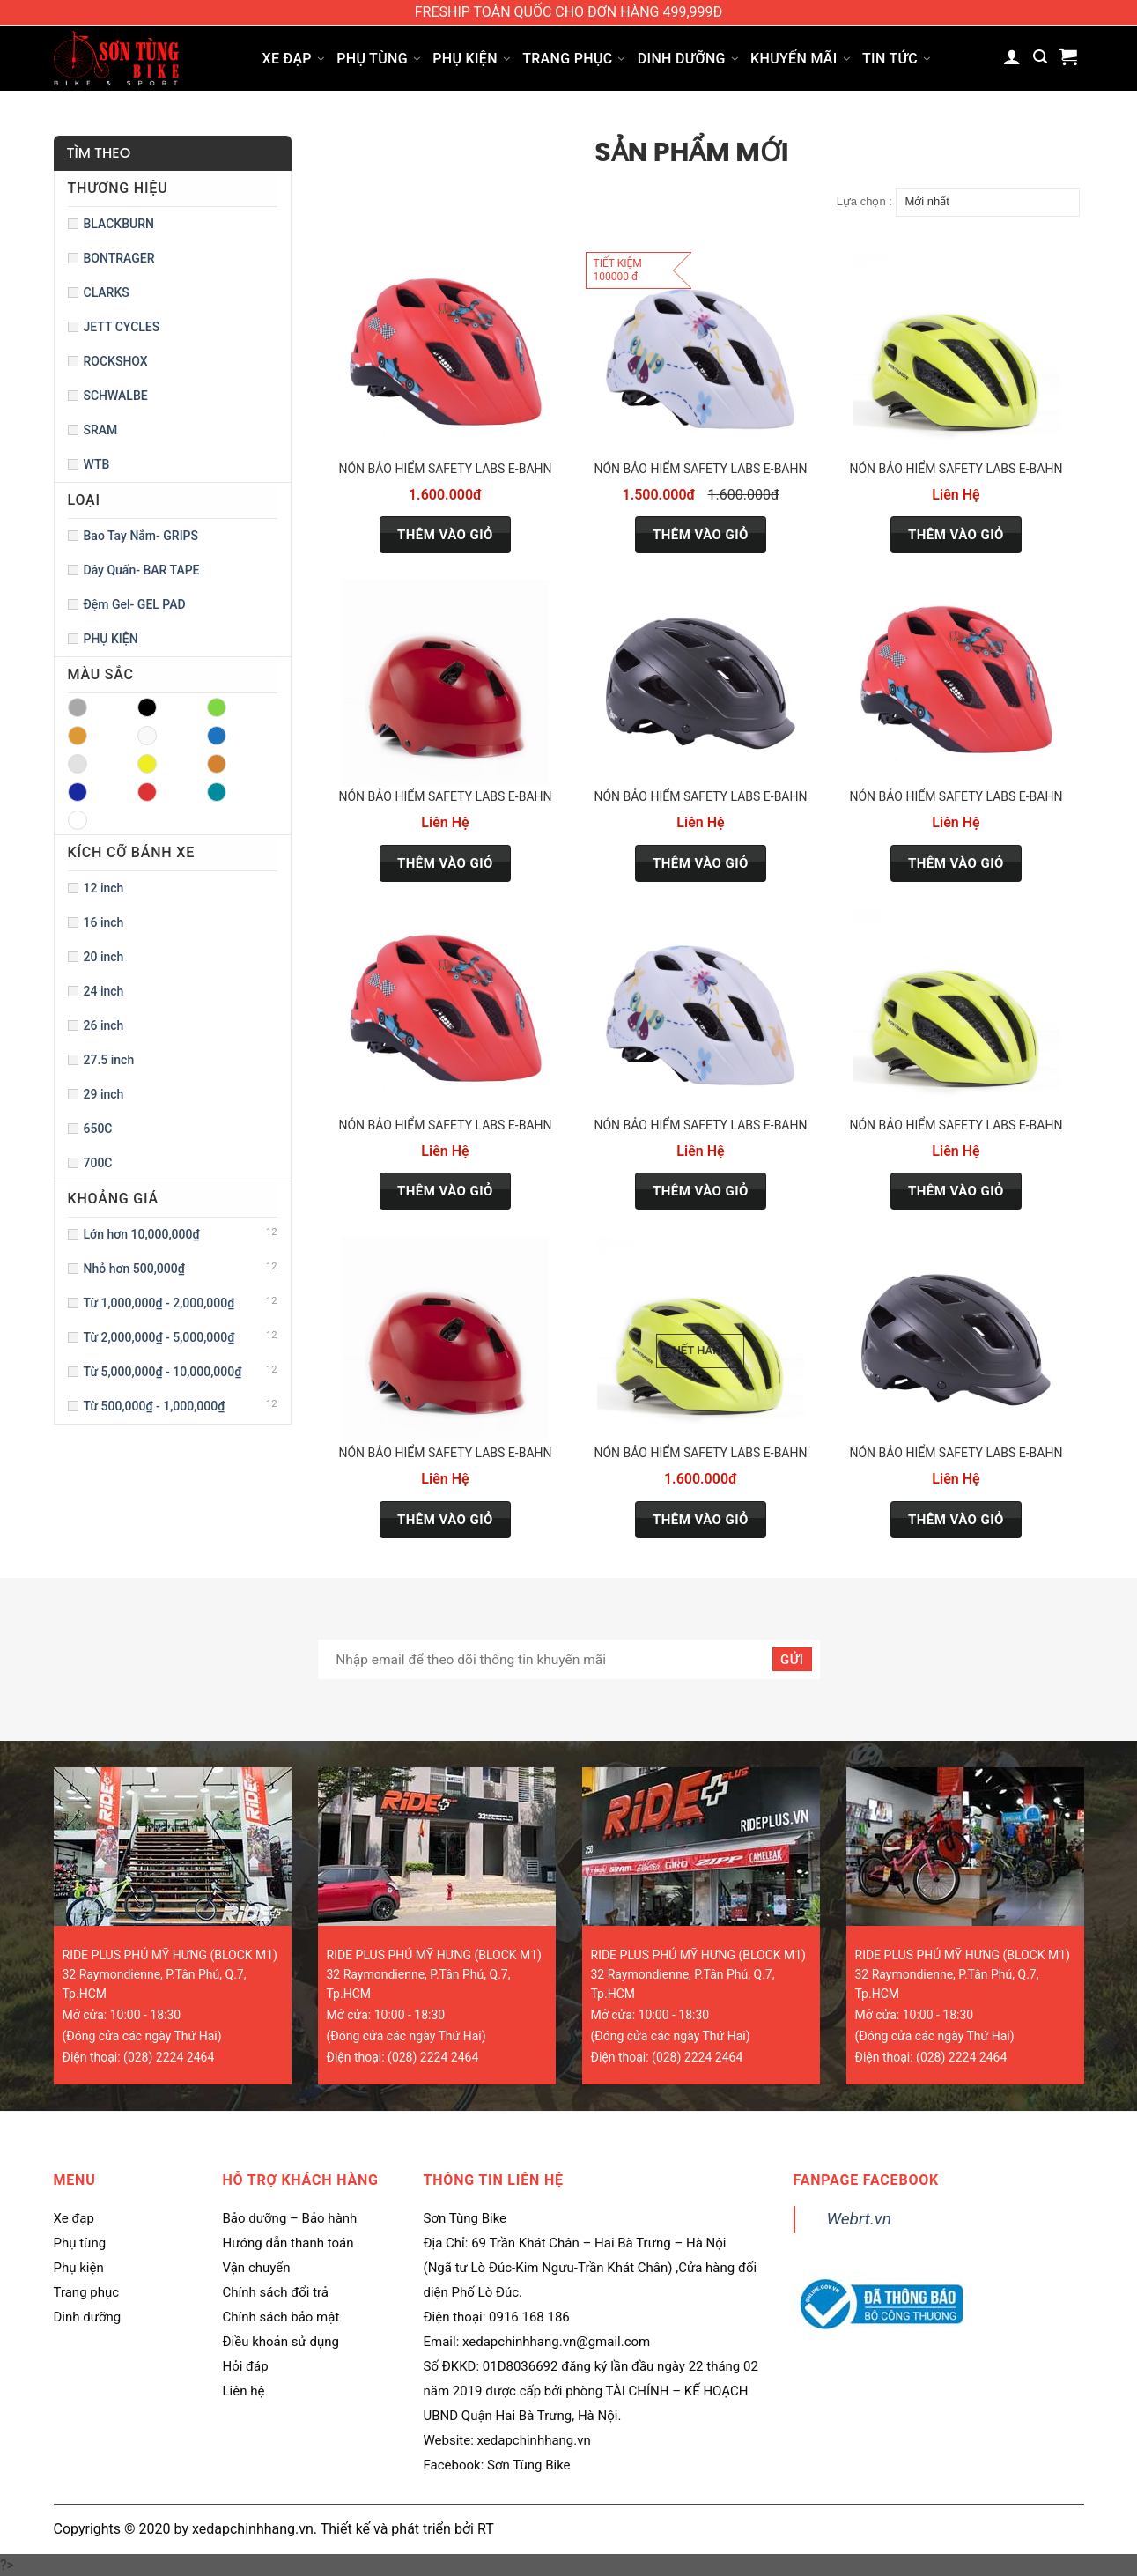 The image size is (1137, 2576). What do you see at coordinates (147, 764) in the screenshot?
I see `ORANGE` at bounding box center [147, 764].